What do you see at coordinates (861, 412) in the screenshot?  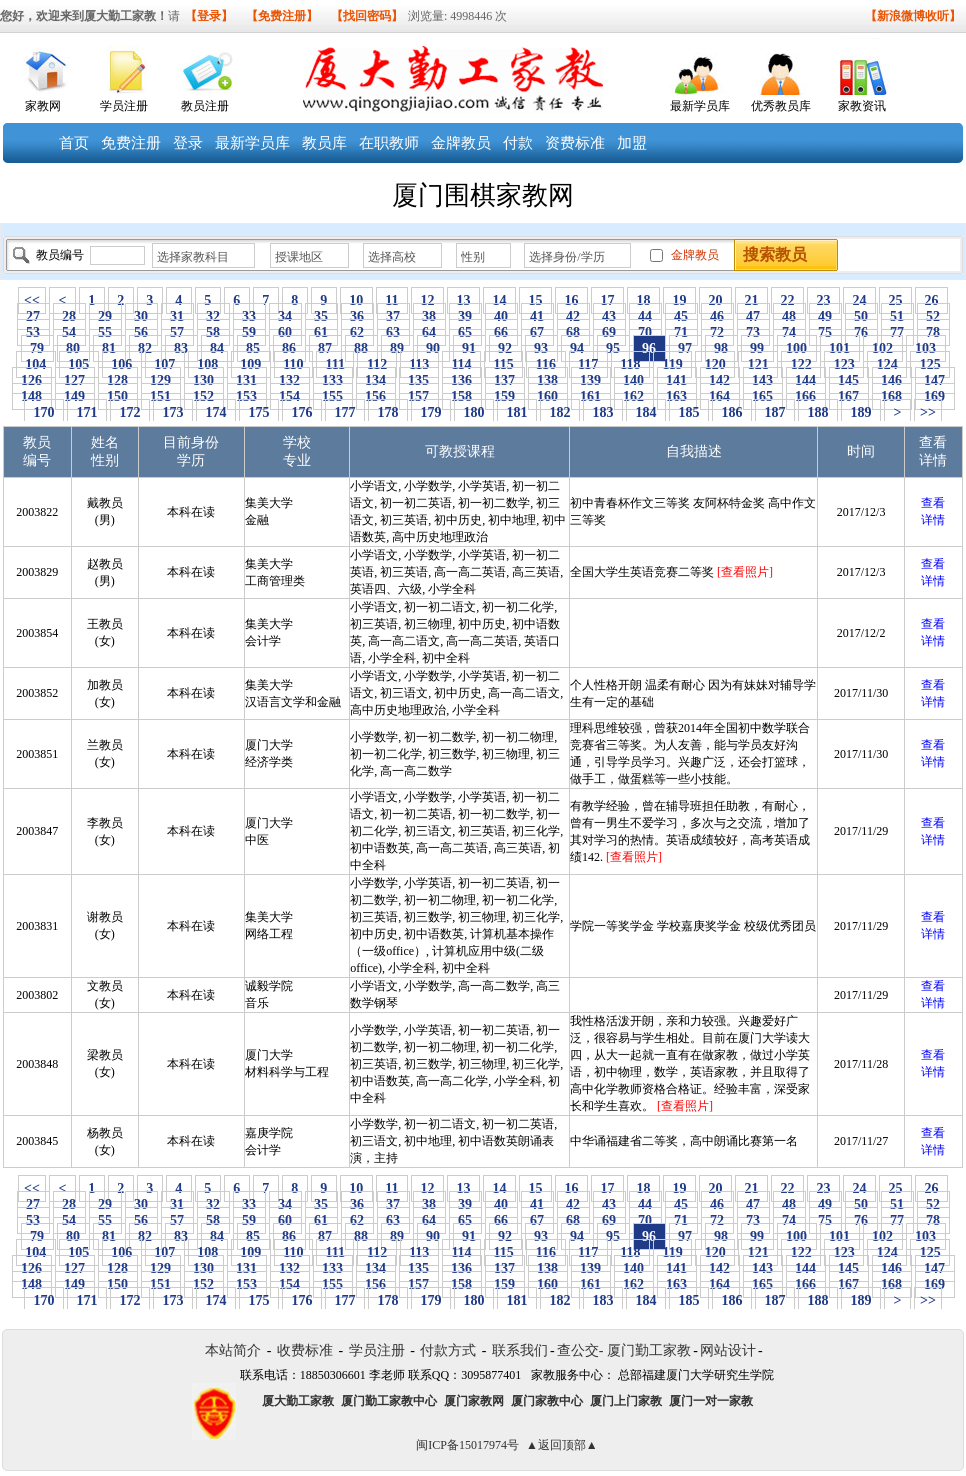 I see `189` at bounding box center [861, 412].